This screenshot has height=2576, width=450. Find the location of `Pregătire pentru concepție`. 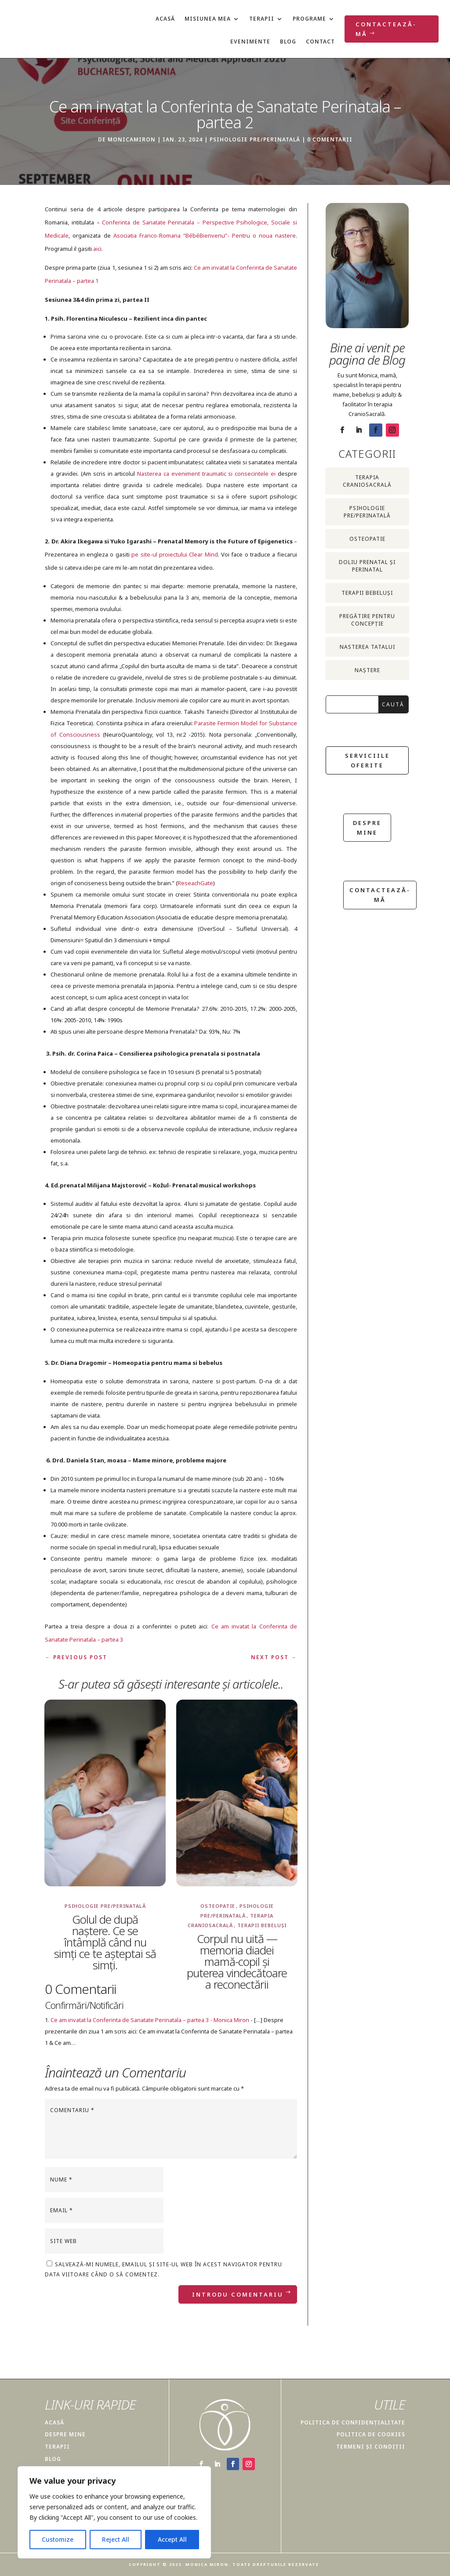

Pregătire pentru concepție is located at coordinates (367, 619).